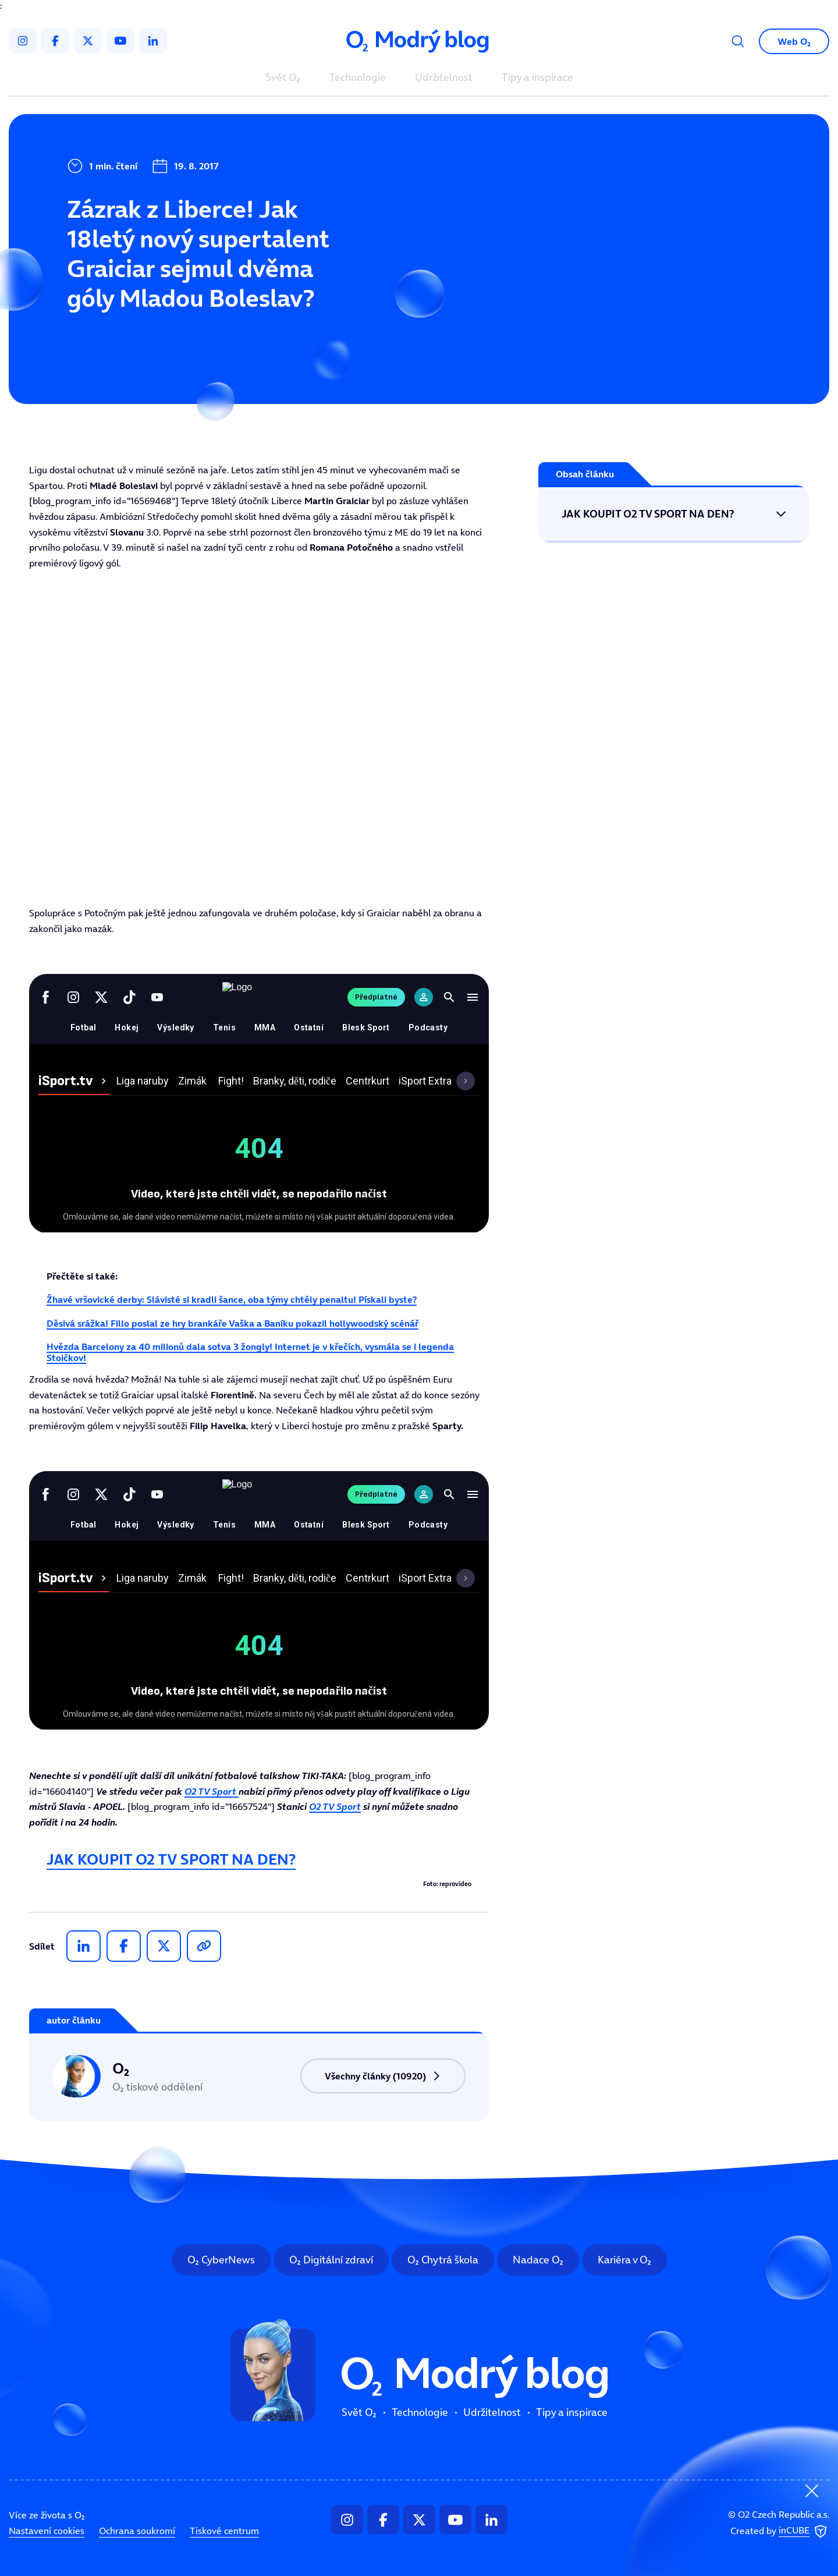 Image resolution: width=838 pixels, height=2576 pixels. What do you see at coordinates (357, 78) in the screenshot?
I see `Technologie` at bounding box center [357, 78].